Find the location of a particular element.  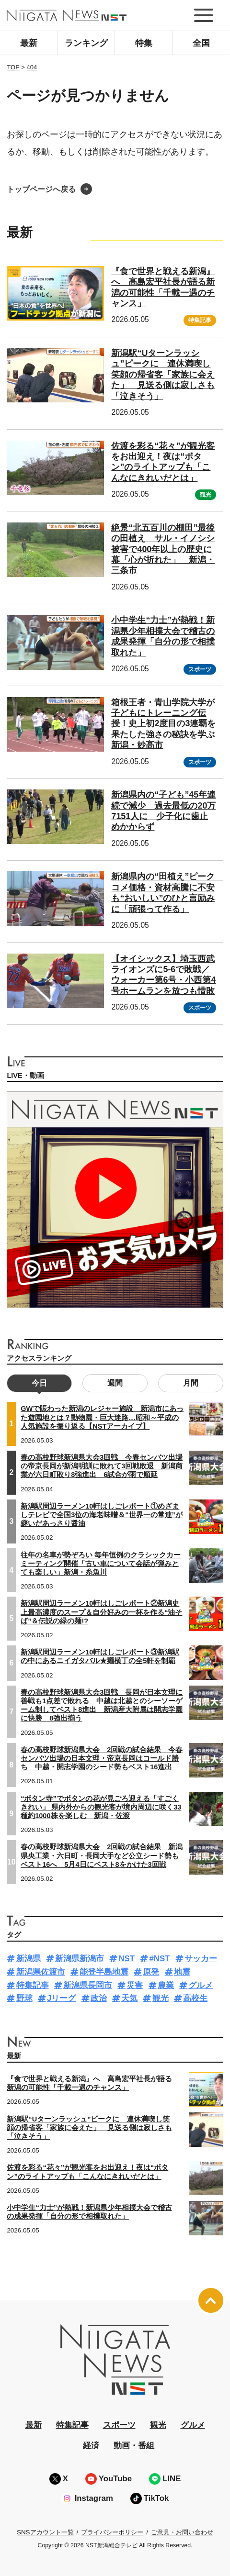

往年の名車が勢ぞろい 毎年恒例のクラシックカーミーティング開催「古い車について会話が弾みとても楽しい」新潟・糸魚川 is located at coordinates (101, 1563).